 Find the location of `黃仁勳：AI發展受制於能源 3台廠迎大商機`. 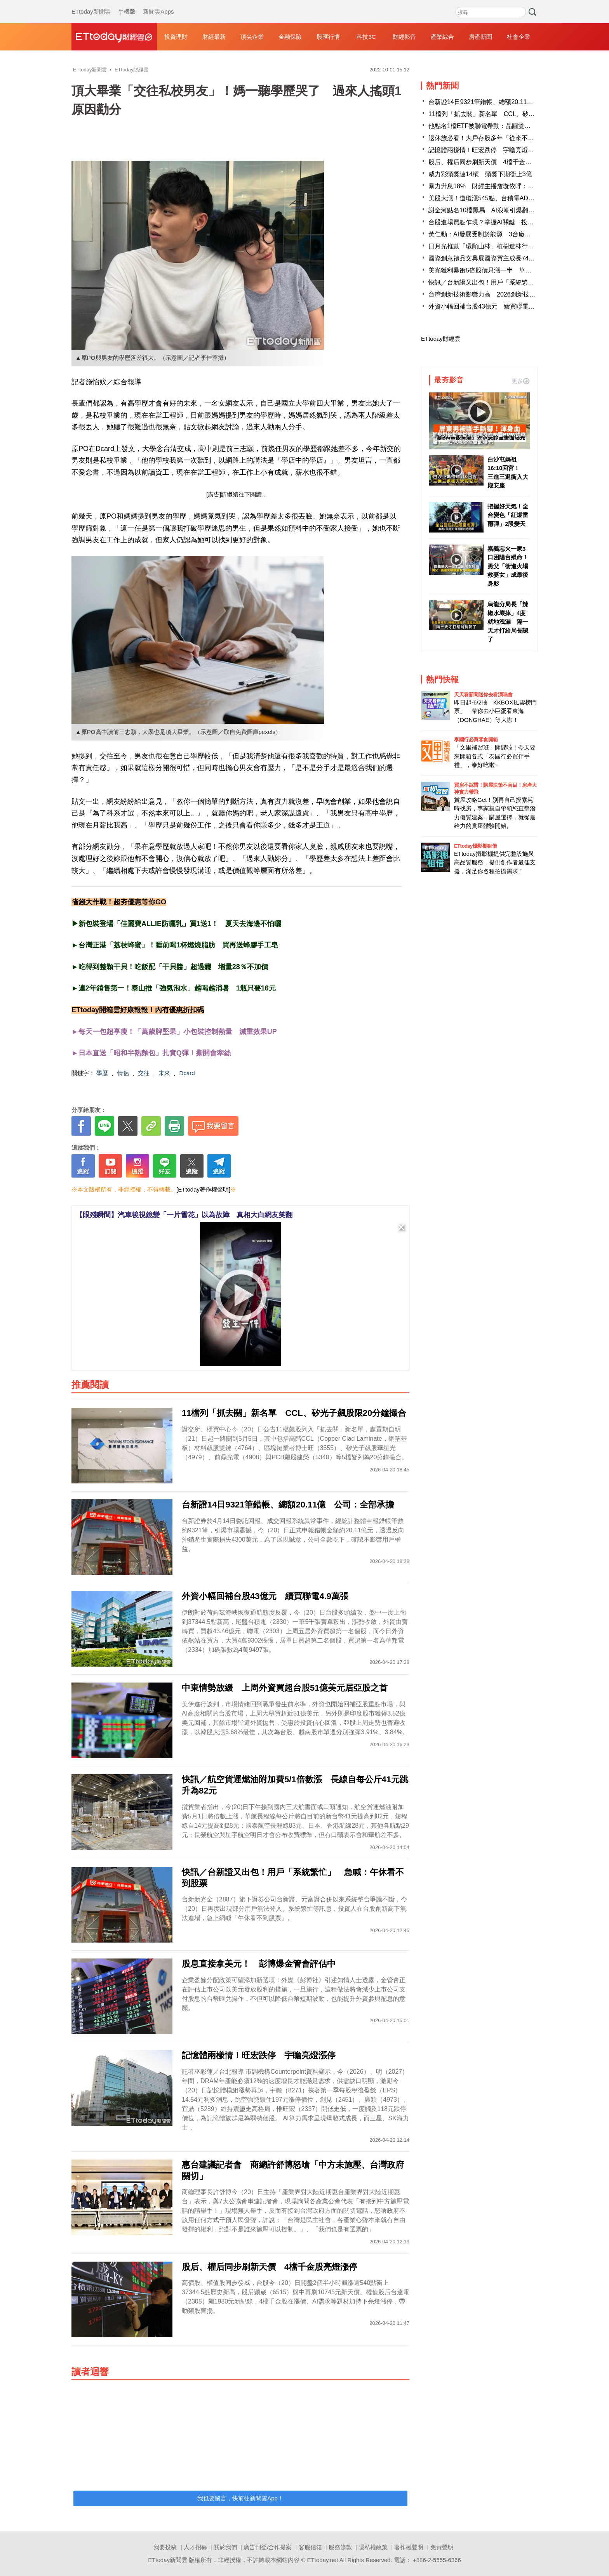

黃仁勳：AI發展受制於能源 3台廠迎大商機 is located at coordinates (489, 234).